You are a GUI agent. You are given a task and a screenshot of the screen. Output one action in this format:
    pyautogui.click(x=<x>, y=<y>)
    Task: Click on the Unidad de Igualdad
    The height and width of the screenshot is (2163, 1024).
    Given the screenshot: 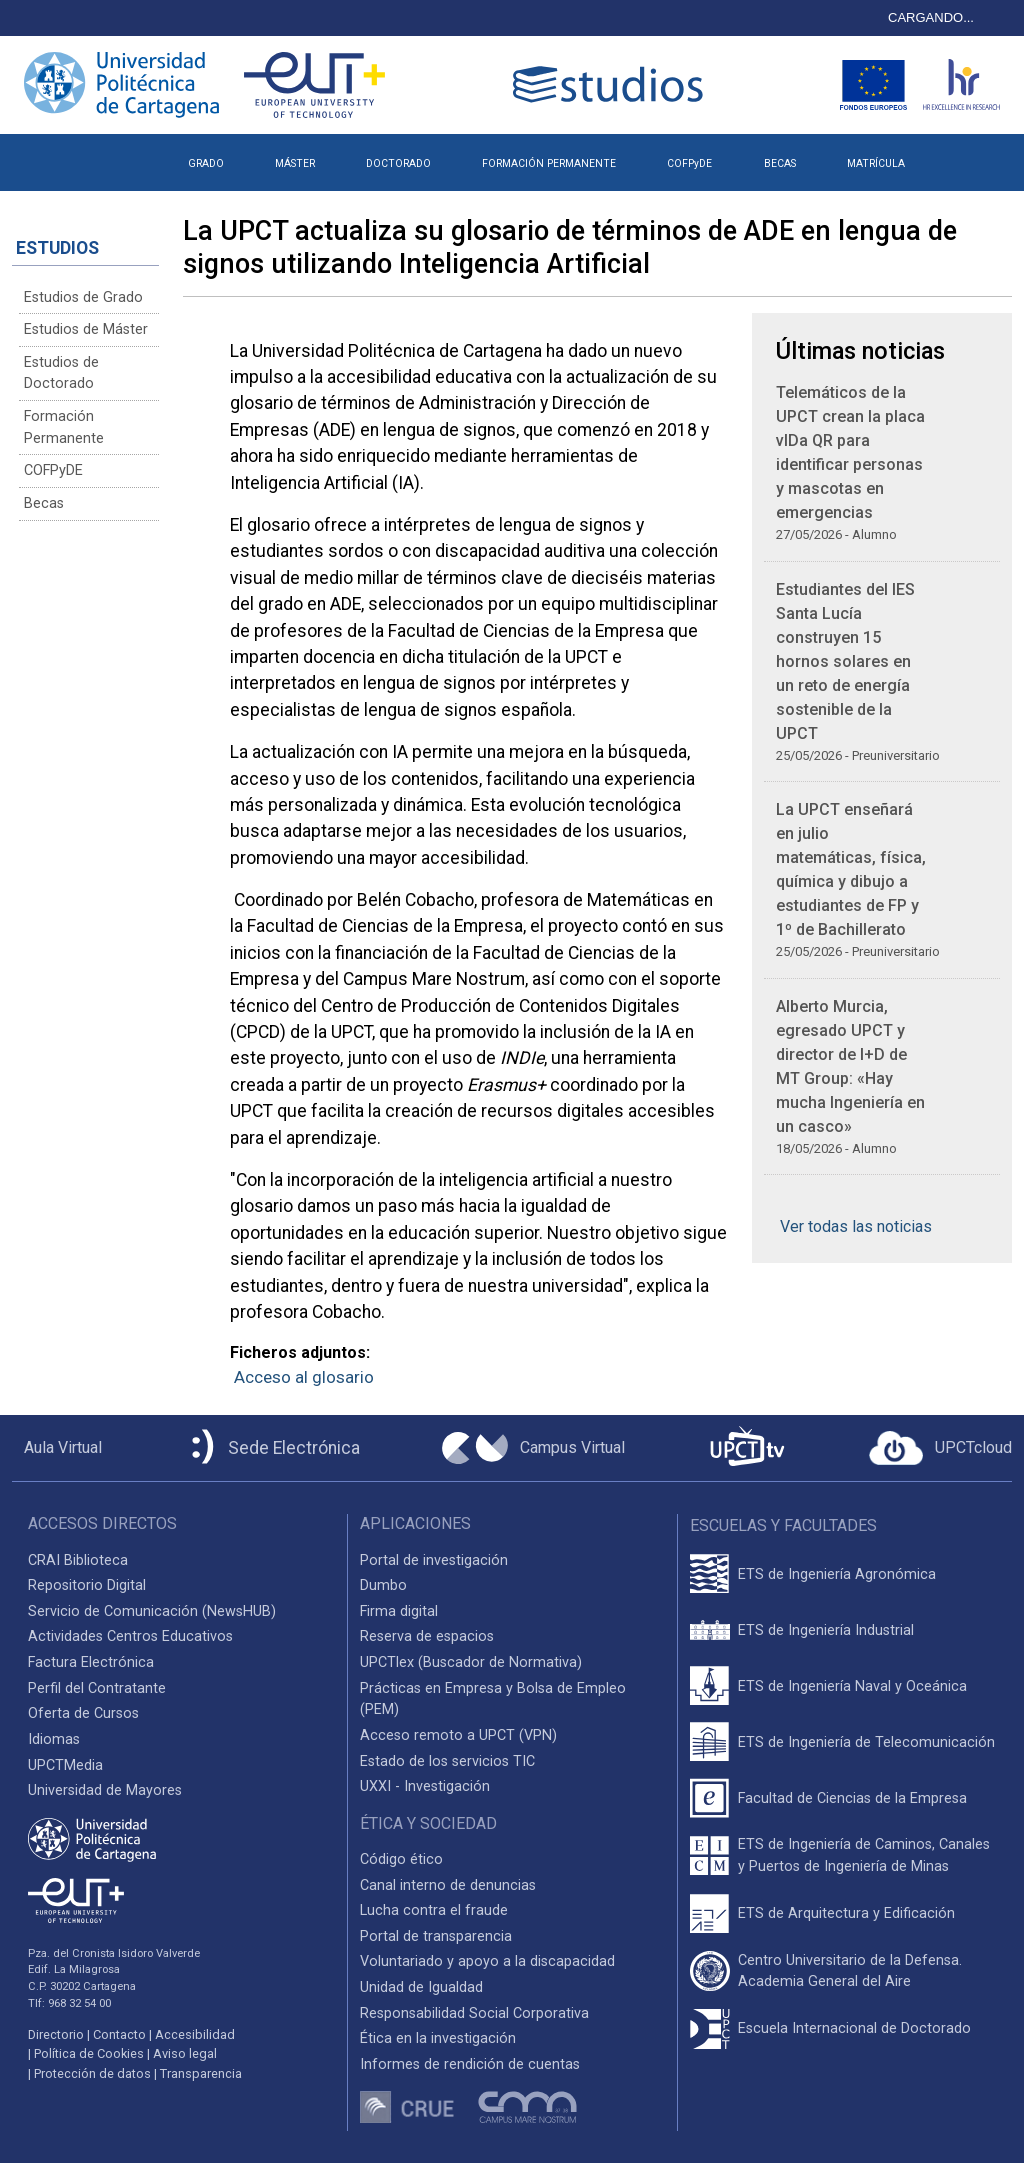 What is the action you would take?
    pyautogui.click(x=421, y=1987)
    